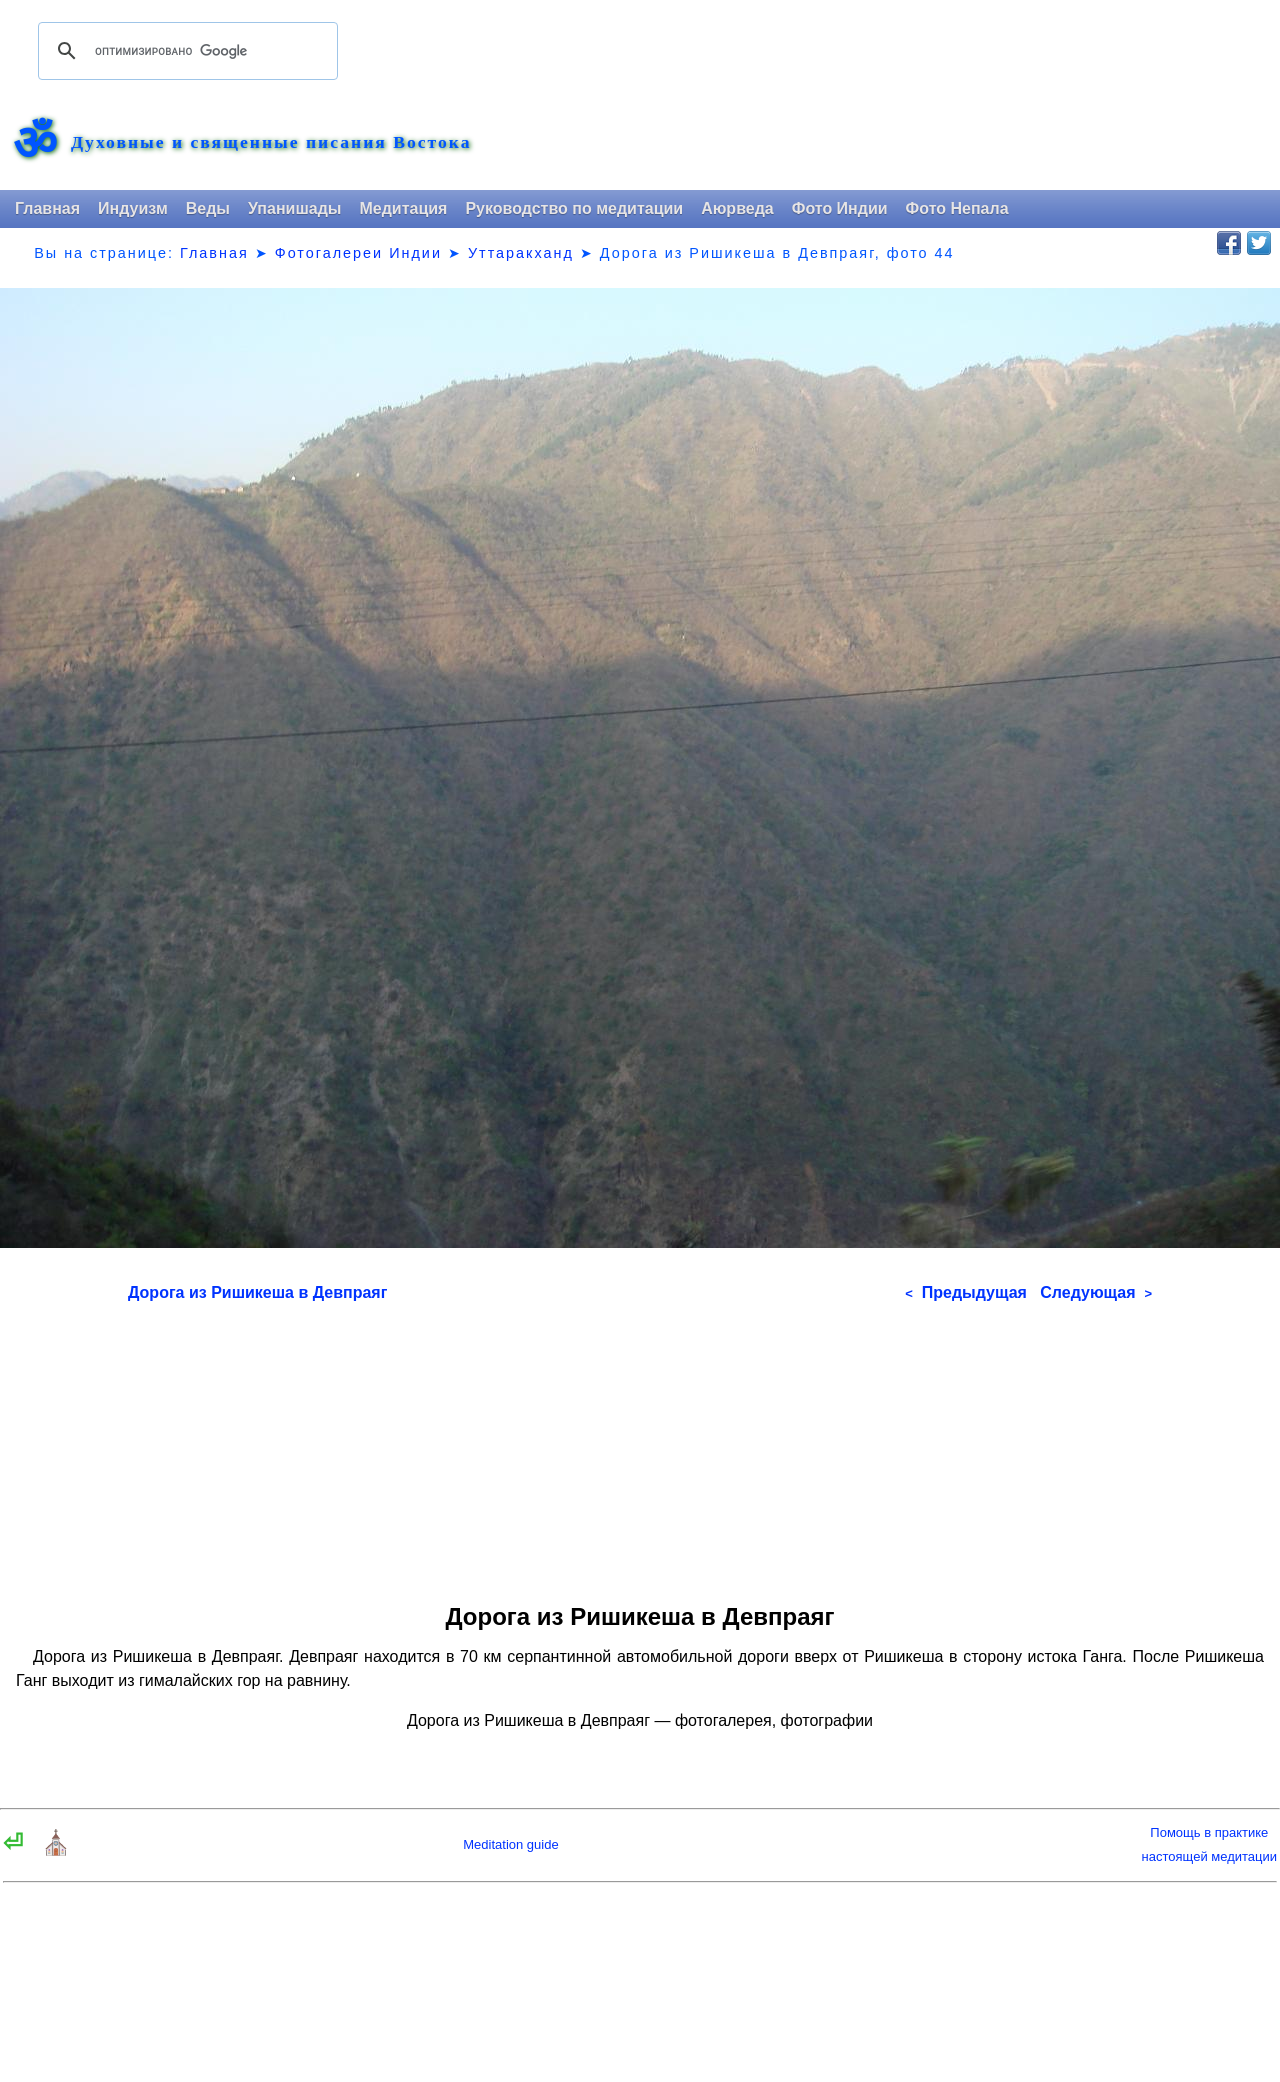 The image size is (1280, 2082). Describe the element at coordinates (257, 1292) in the screenshot. I see `Дорога из Ришикеша в Девпраяг` at that location.